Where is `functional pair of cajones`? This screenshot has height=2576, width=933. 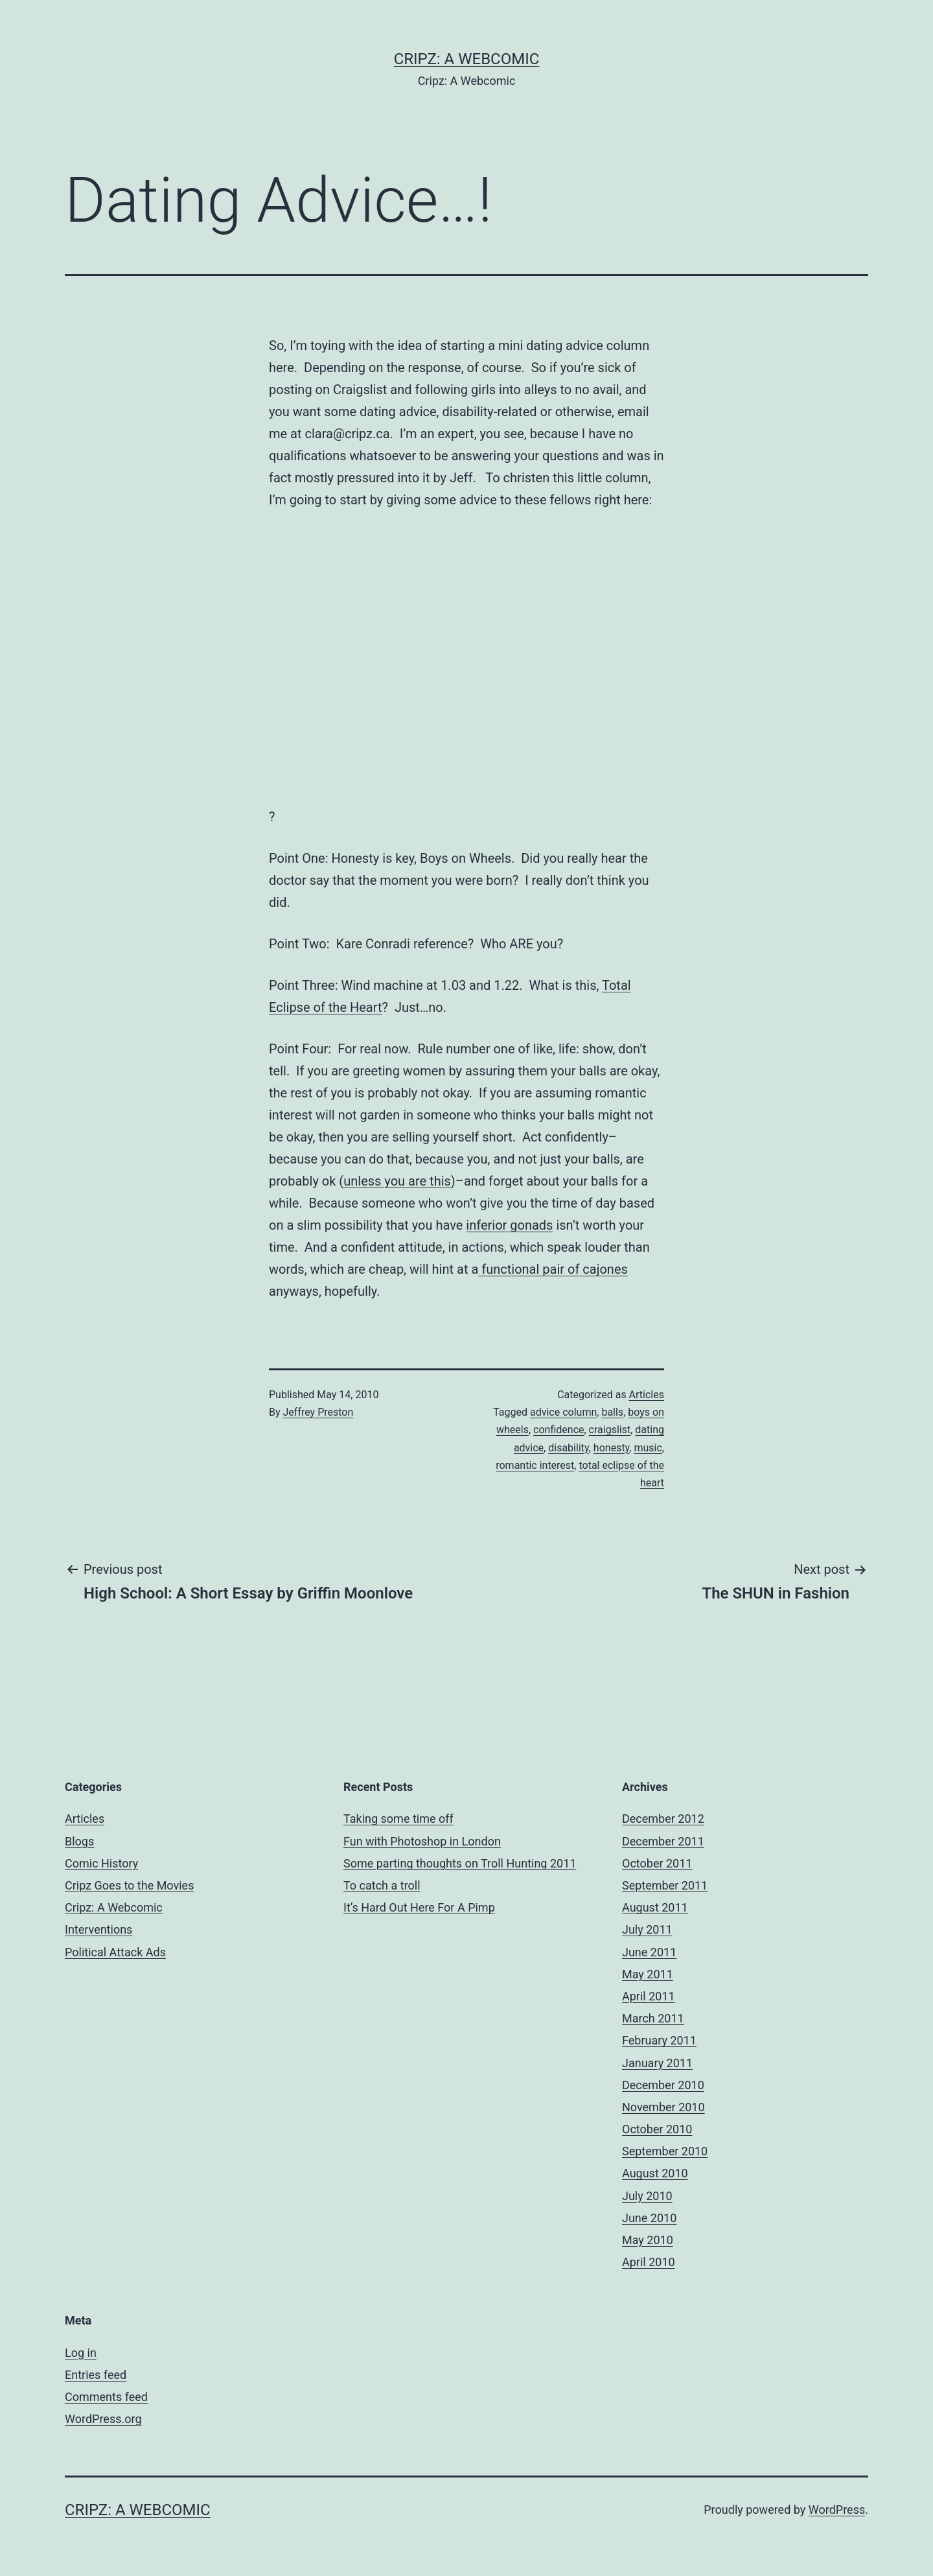
functional pair of cajones is located at coordinates (553, 1269).